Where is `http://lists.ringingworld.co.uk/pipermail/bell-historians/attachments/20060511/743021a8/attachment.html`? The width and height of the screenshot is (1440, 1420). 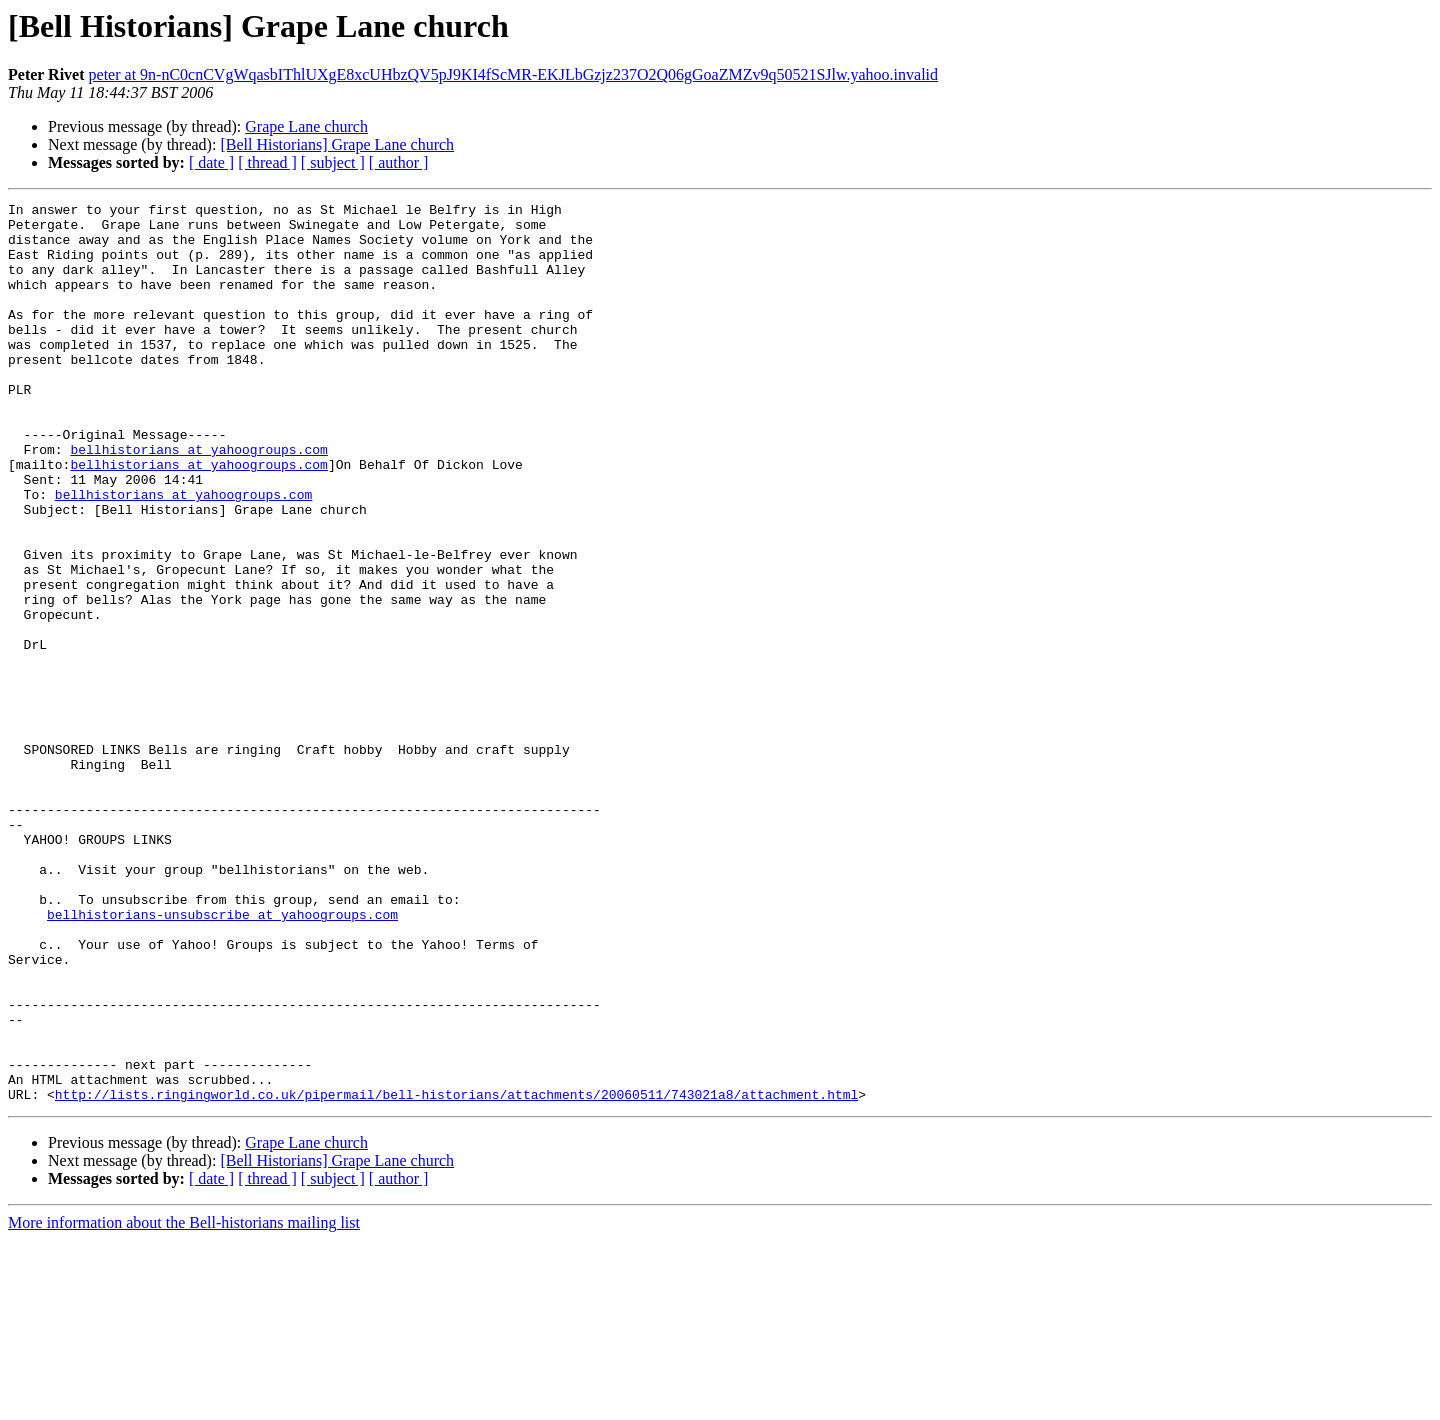
http://lists.ringingworld.co.uk/pipermail/bell-historians/attachments/20060511/743021a8/attachment.html is located at coordinates (456, 1274).